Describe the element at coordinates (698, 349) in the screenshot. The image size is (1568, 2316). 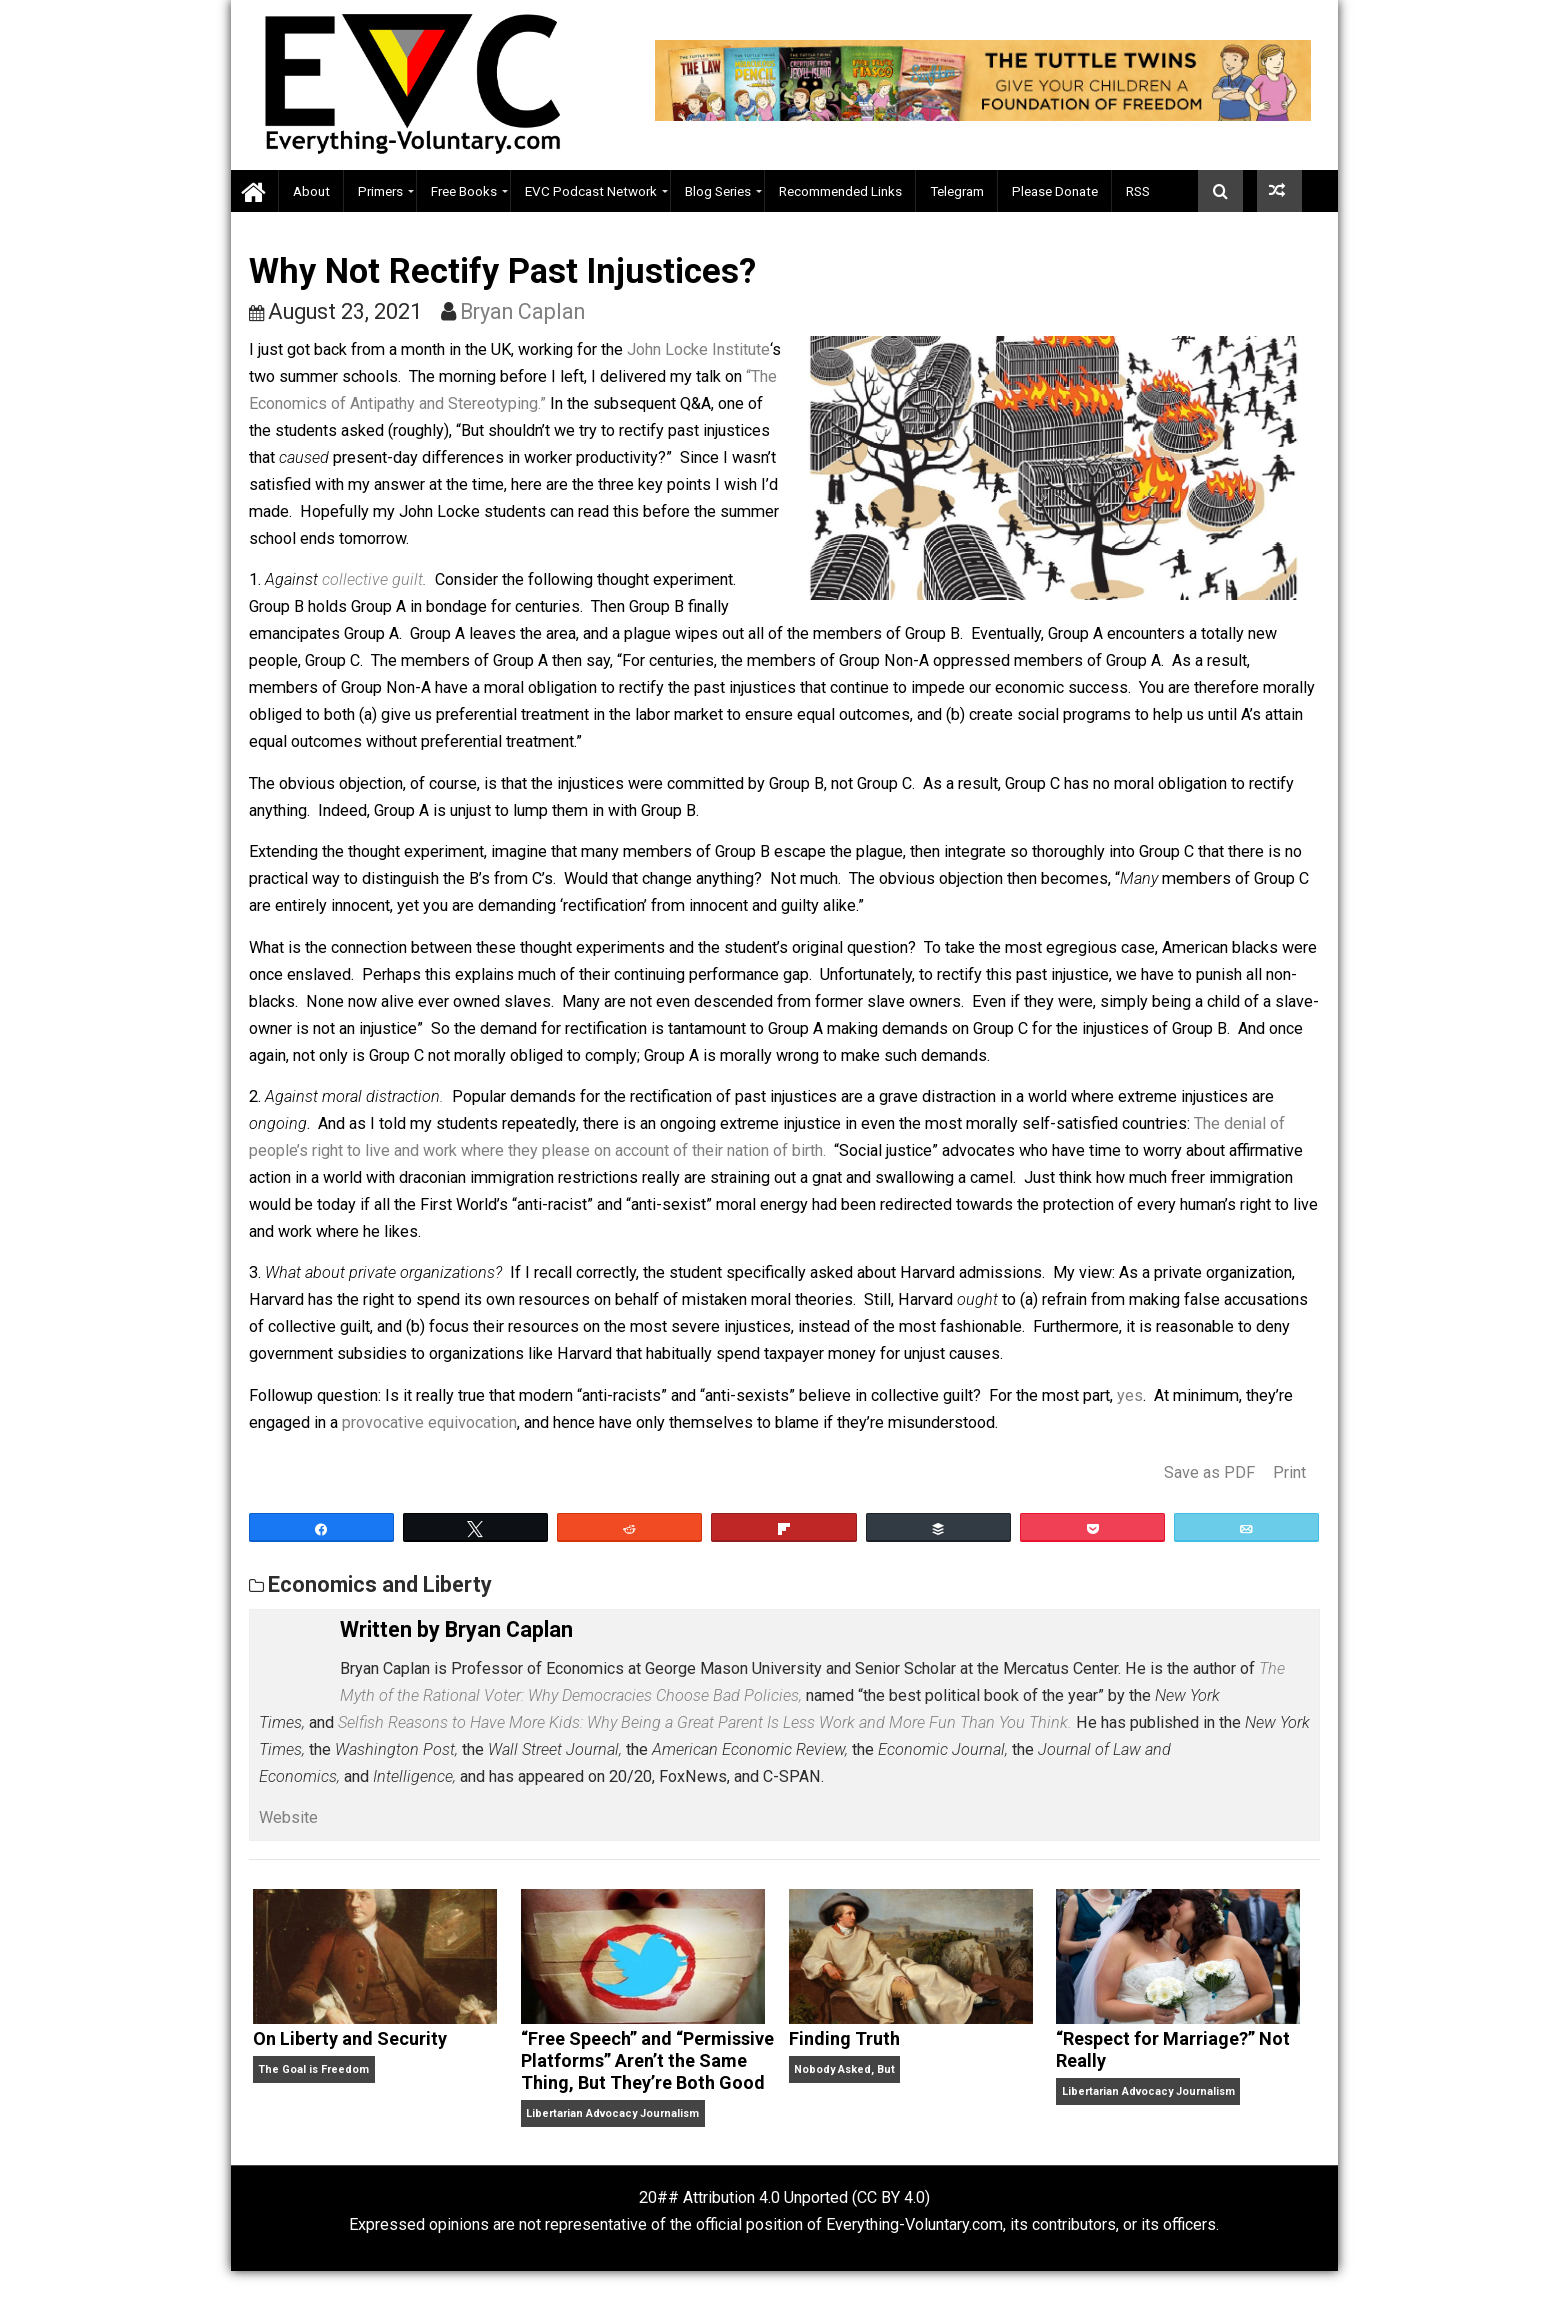
I see `John Locke Institute` at that location.